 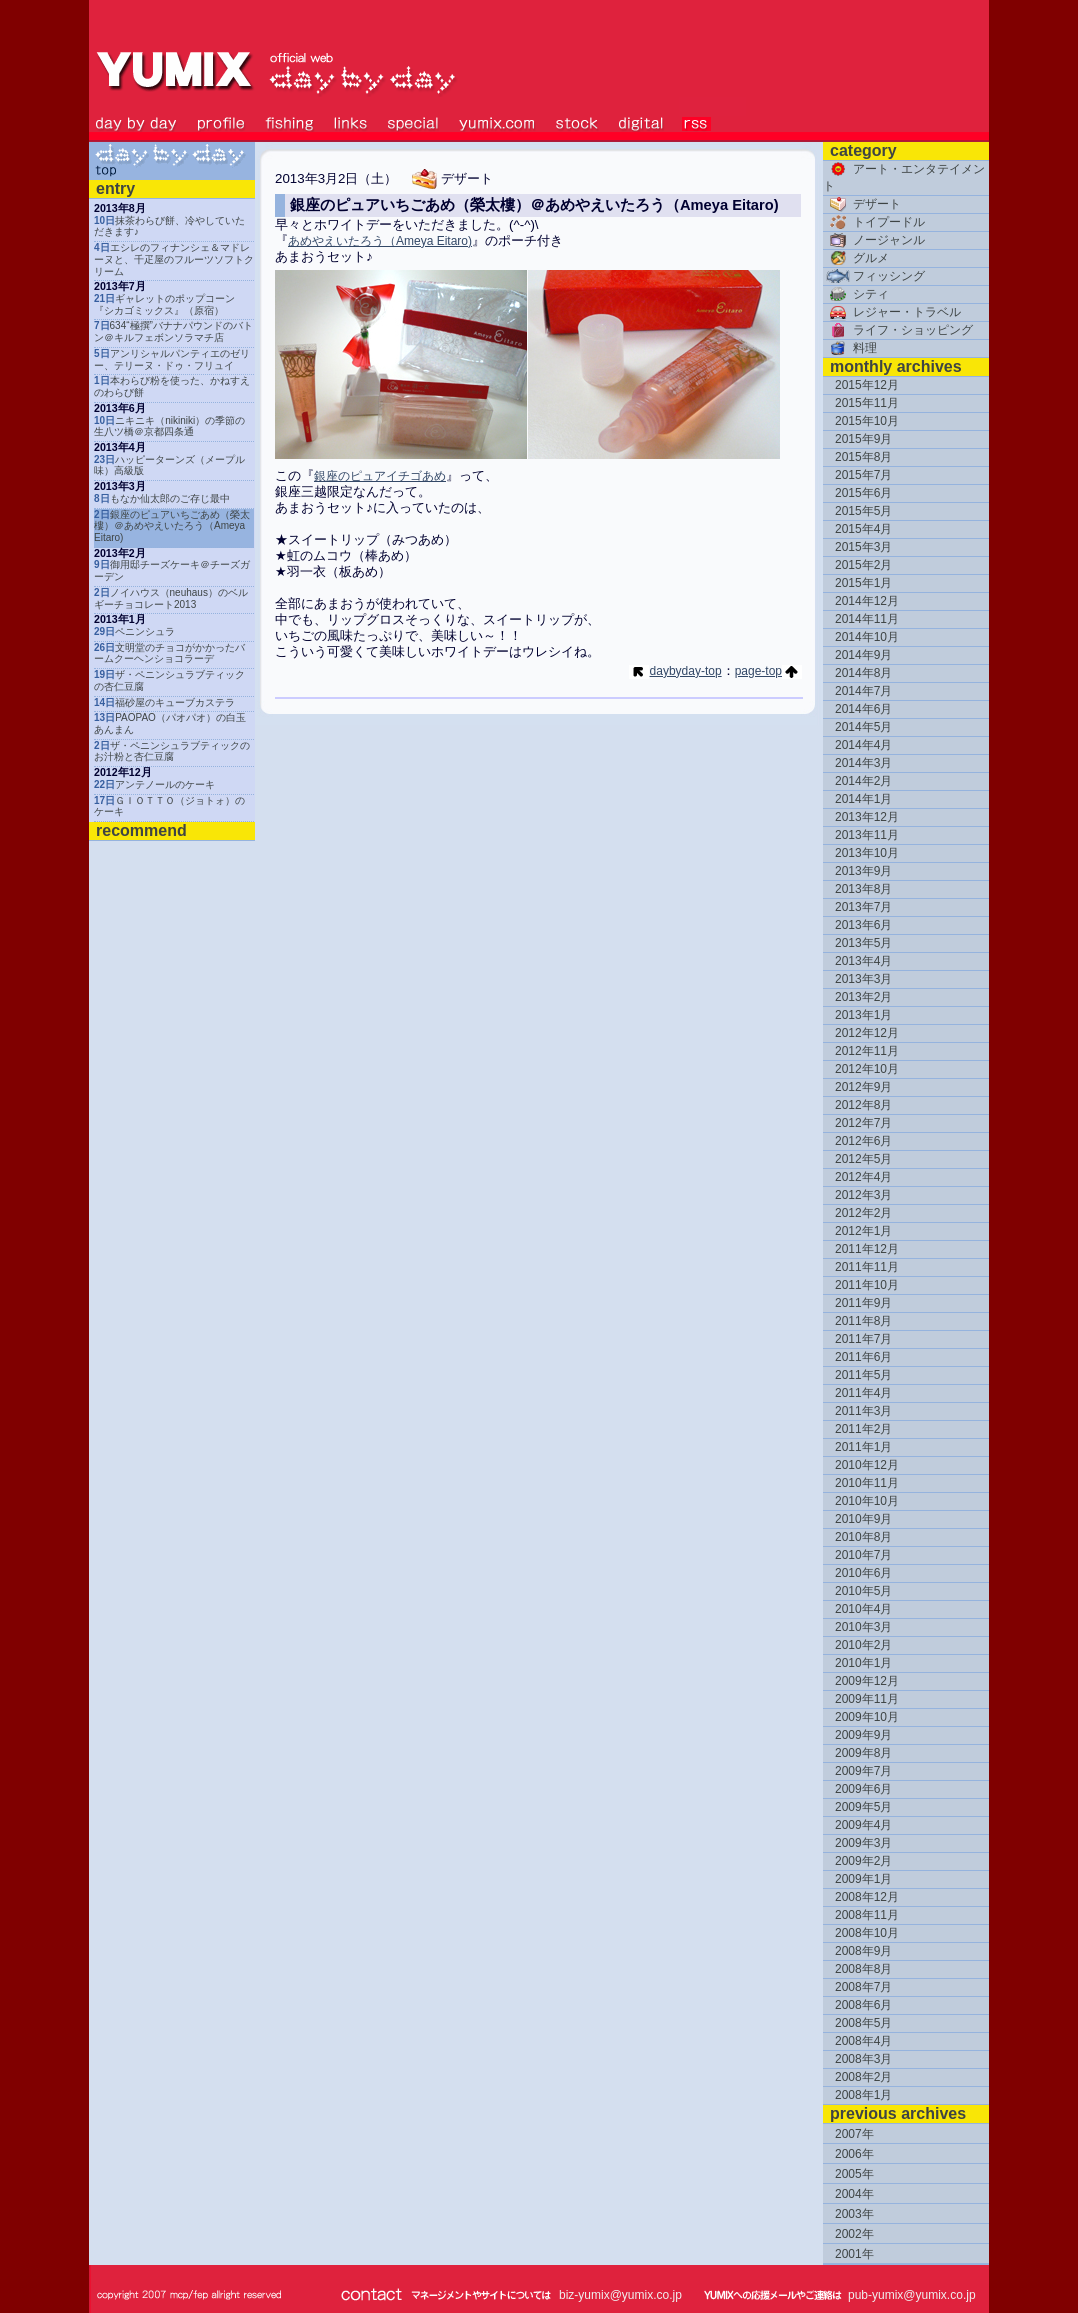 What do you see at coordinates (867, 1267) in the screenshot?
I see `2011年11月` at bounding box center [867, 1267].